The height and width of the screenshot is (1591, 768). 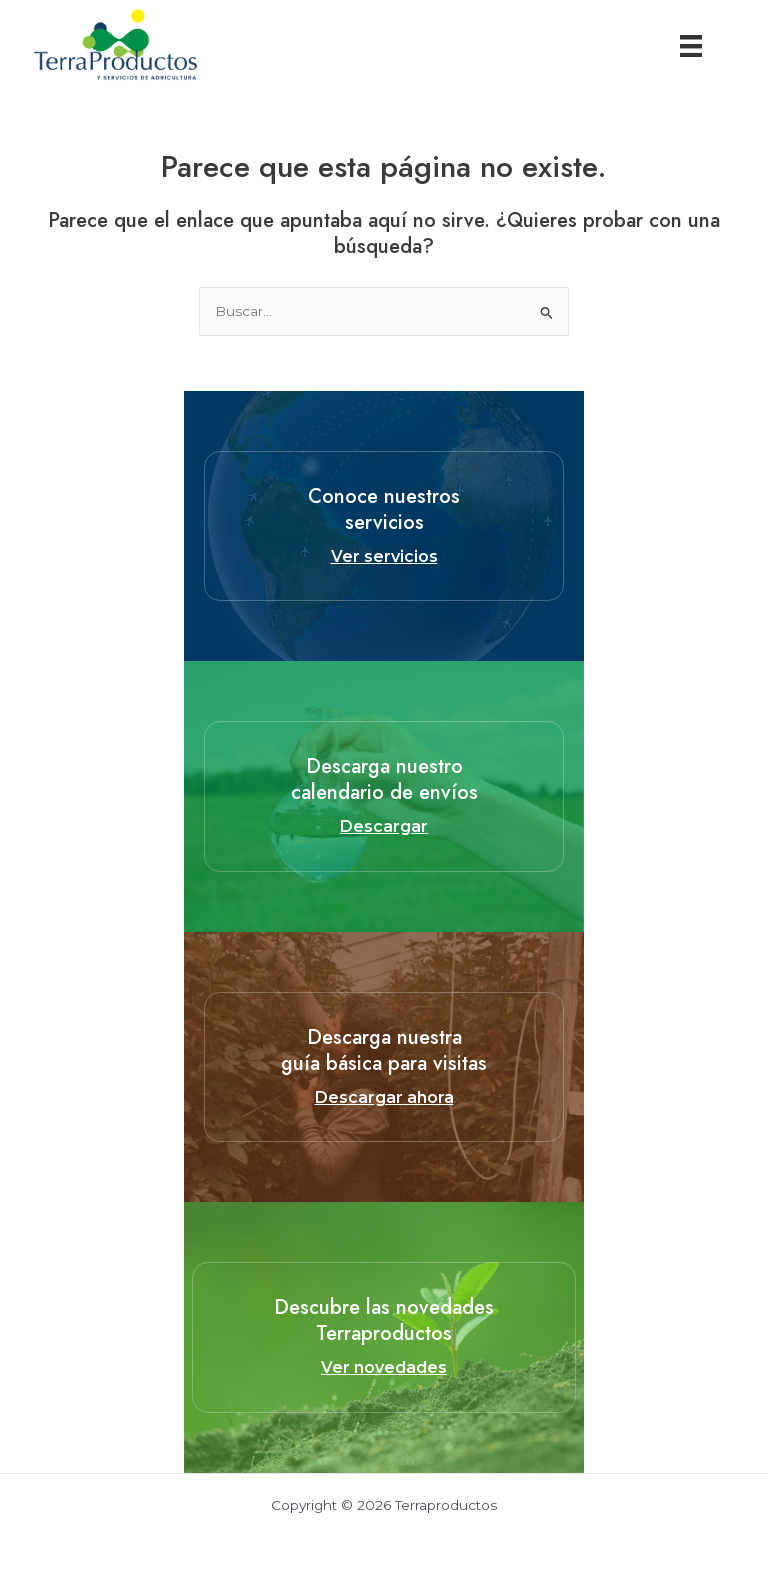 What do you see at coordinates (384, 1097) in the screenshot?
I see `Descargar ahora` at bounding box center [384, 1097].